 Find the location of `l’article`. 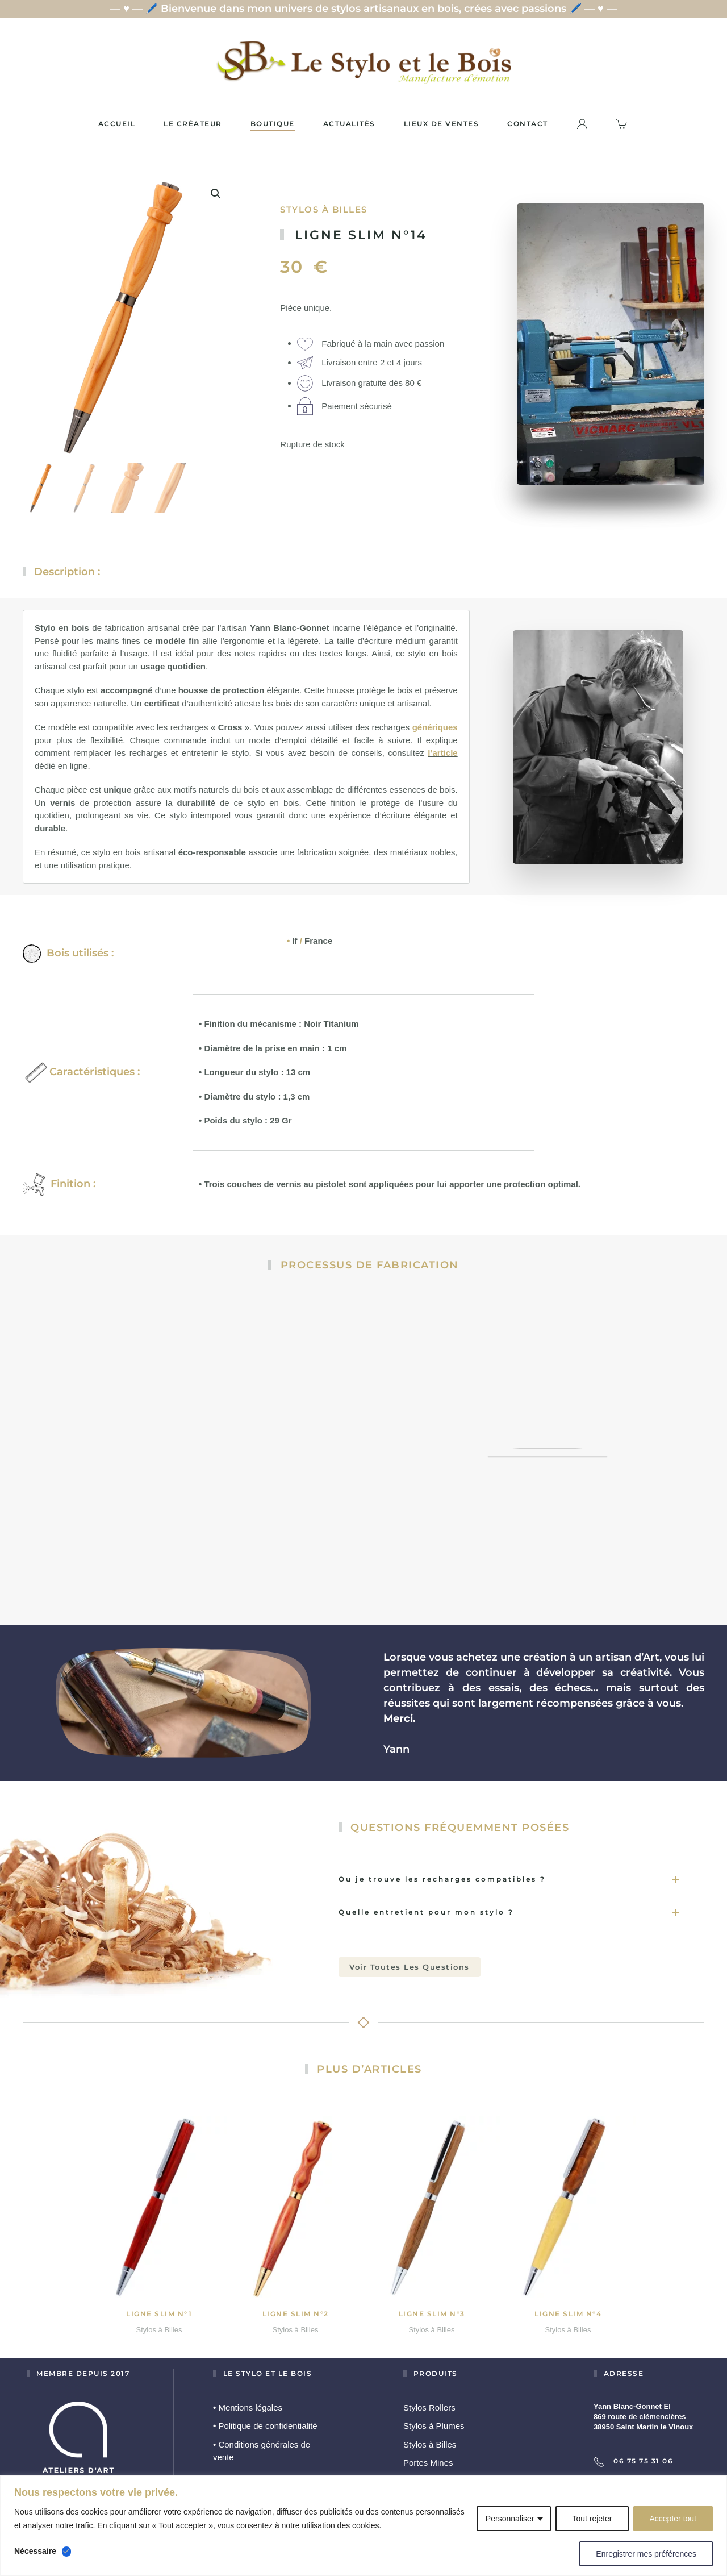

l’article is located at coordinates (443, 745).